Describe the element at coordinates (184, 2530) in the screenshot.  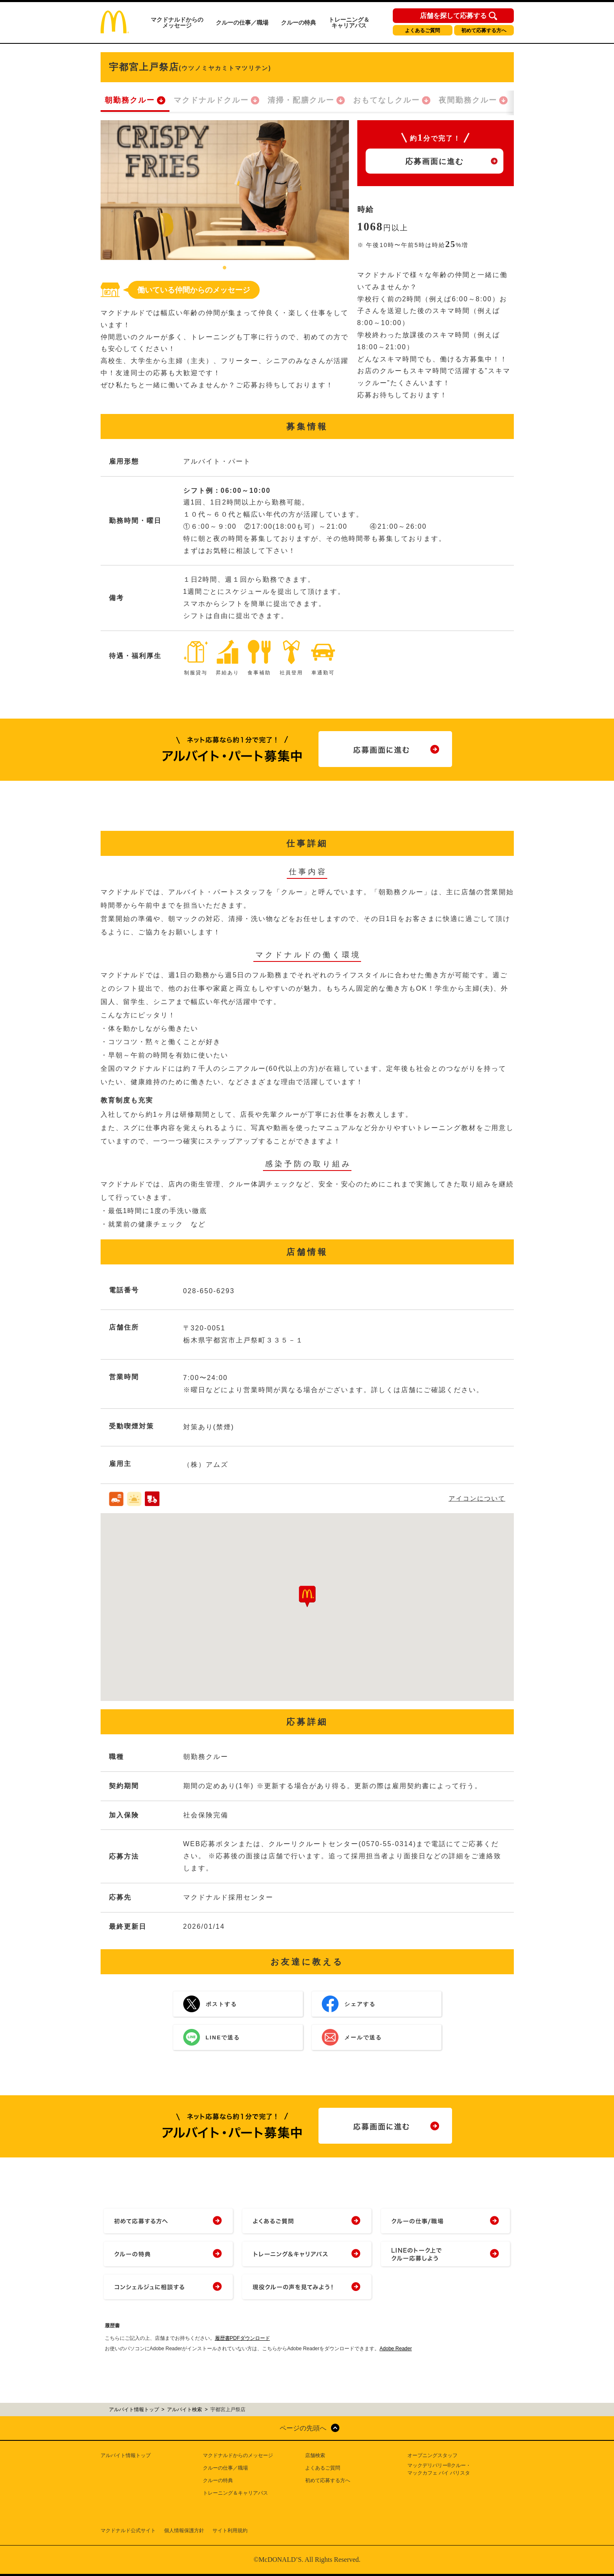
I see `個人情報保護方針` at that location.